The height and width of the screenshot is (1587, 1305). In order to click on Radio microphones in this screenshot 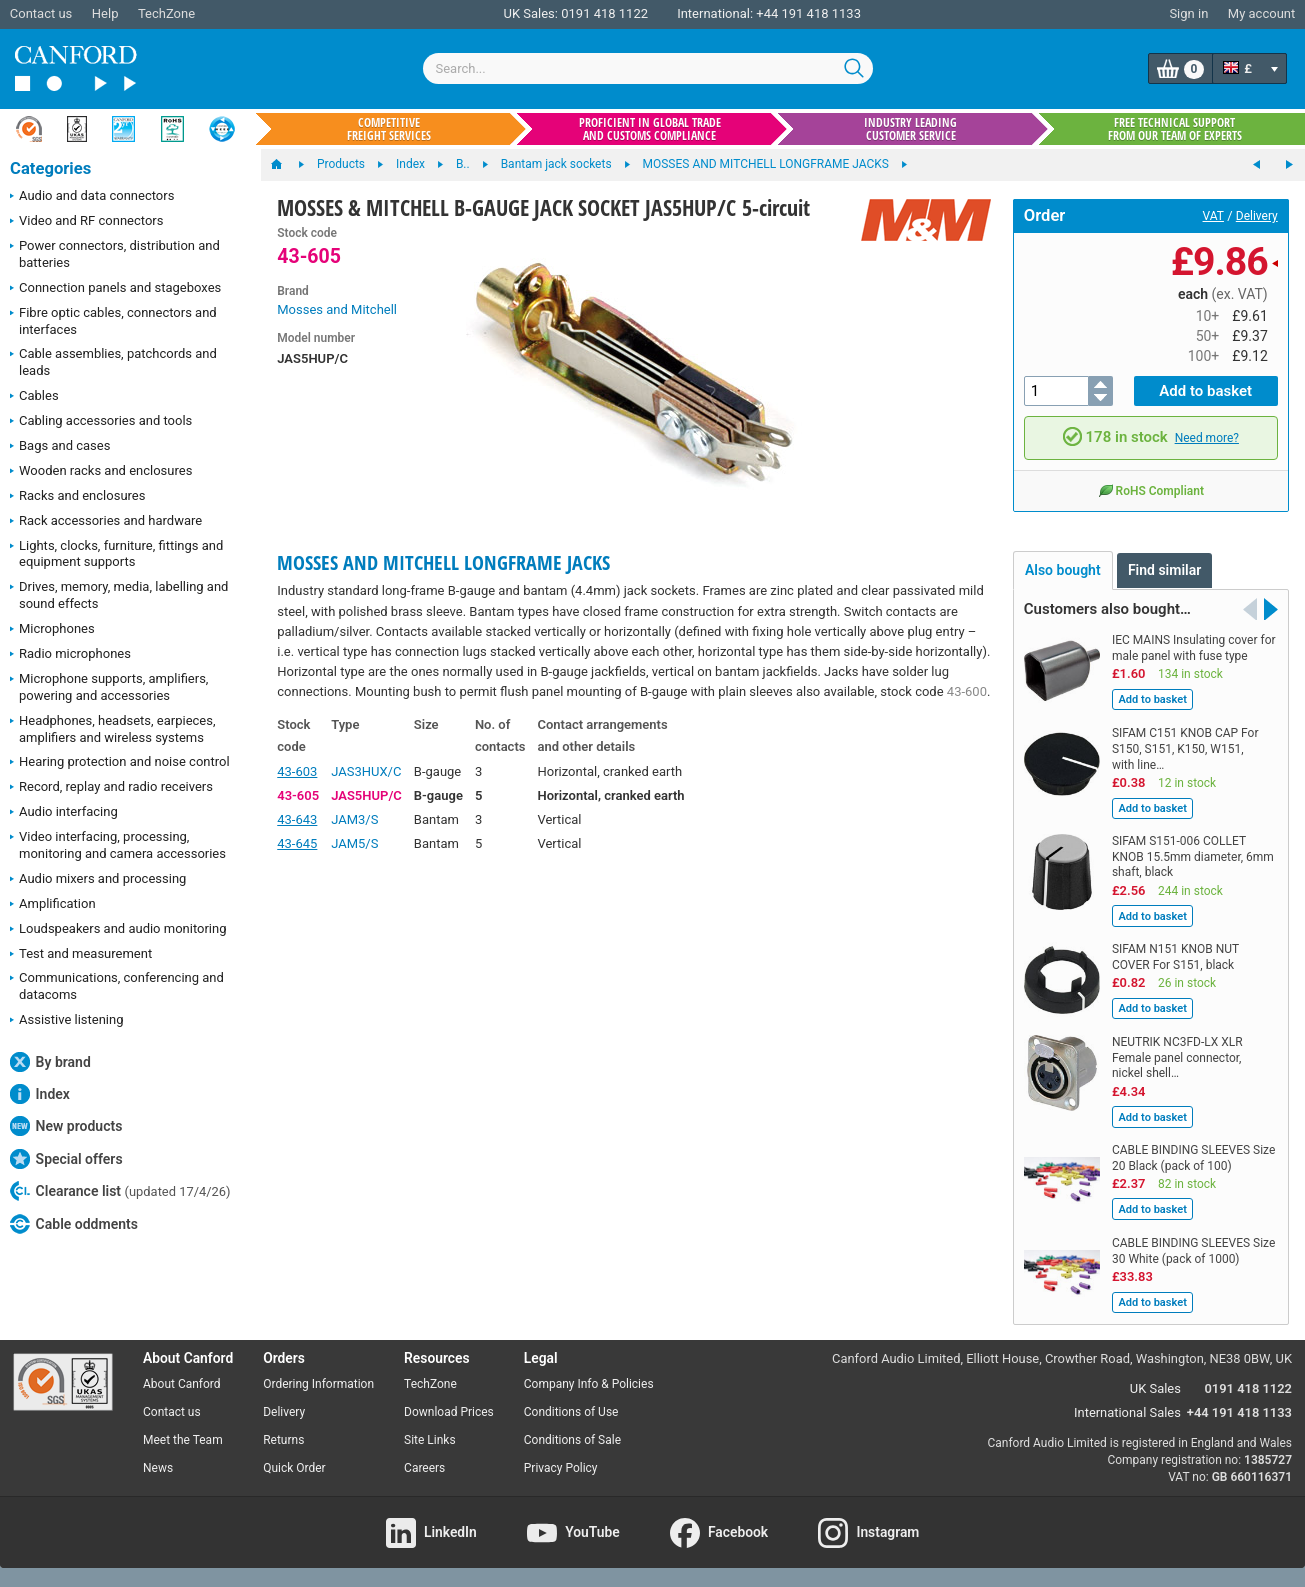, I will do `click(70, 655)`.